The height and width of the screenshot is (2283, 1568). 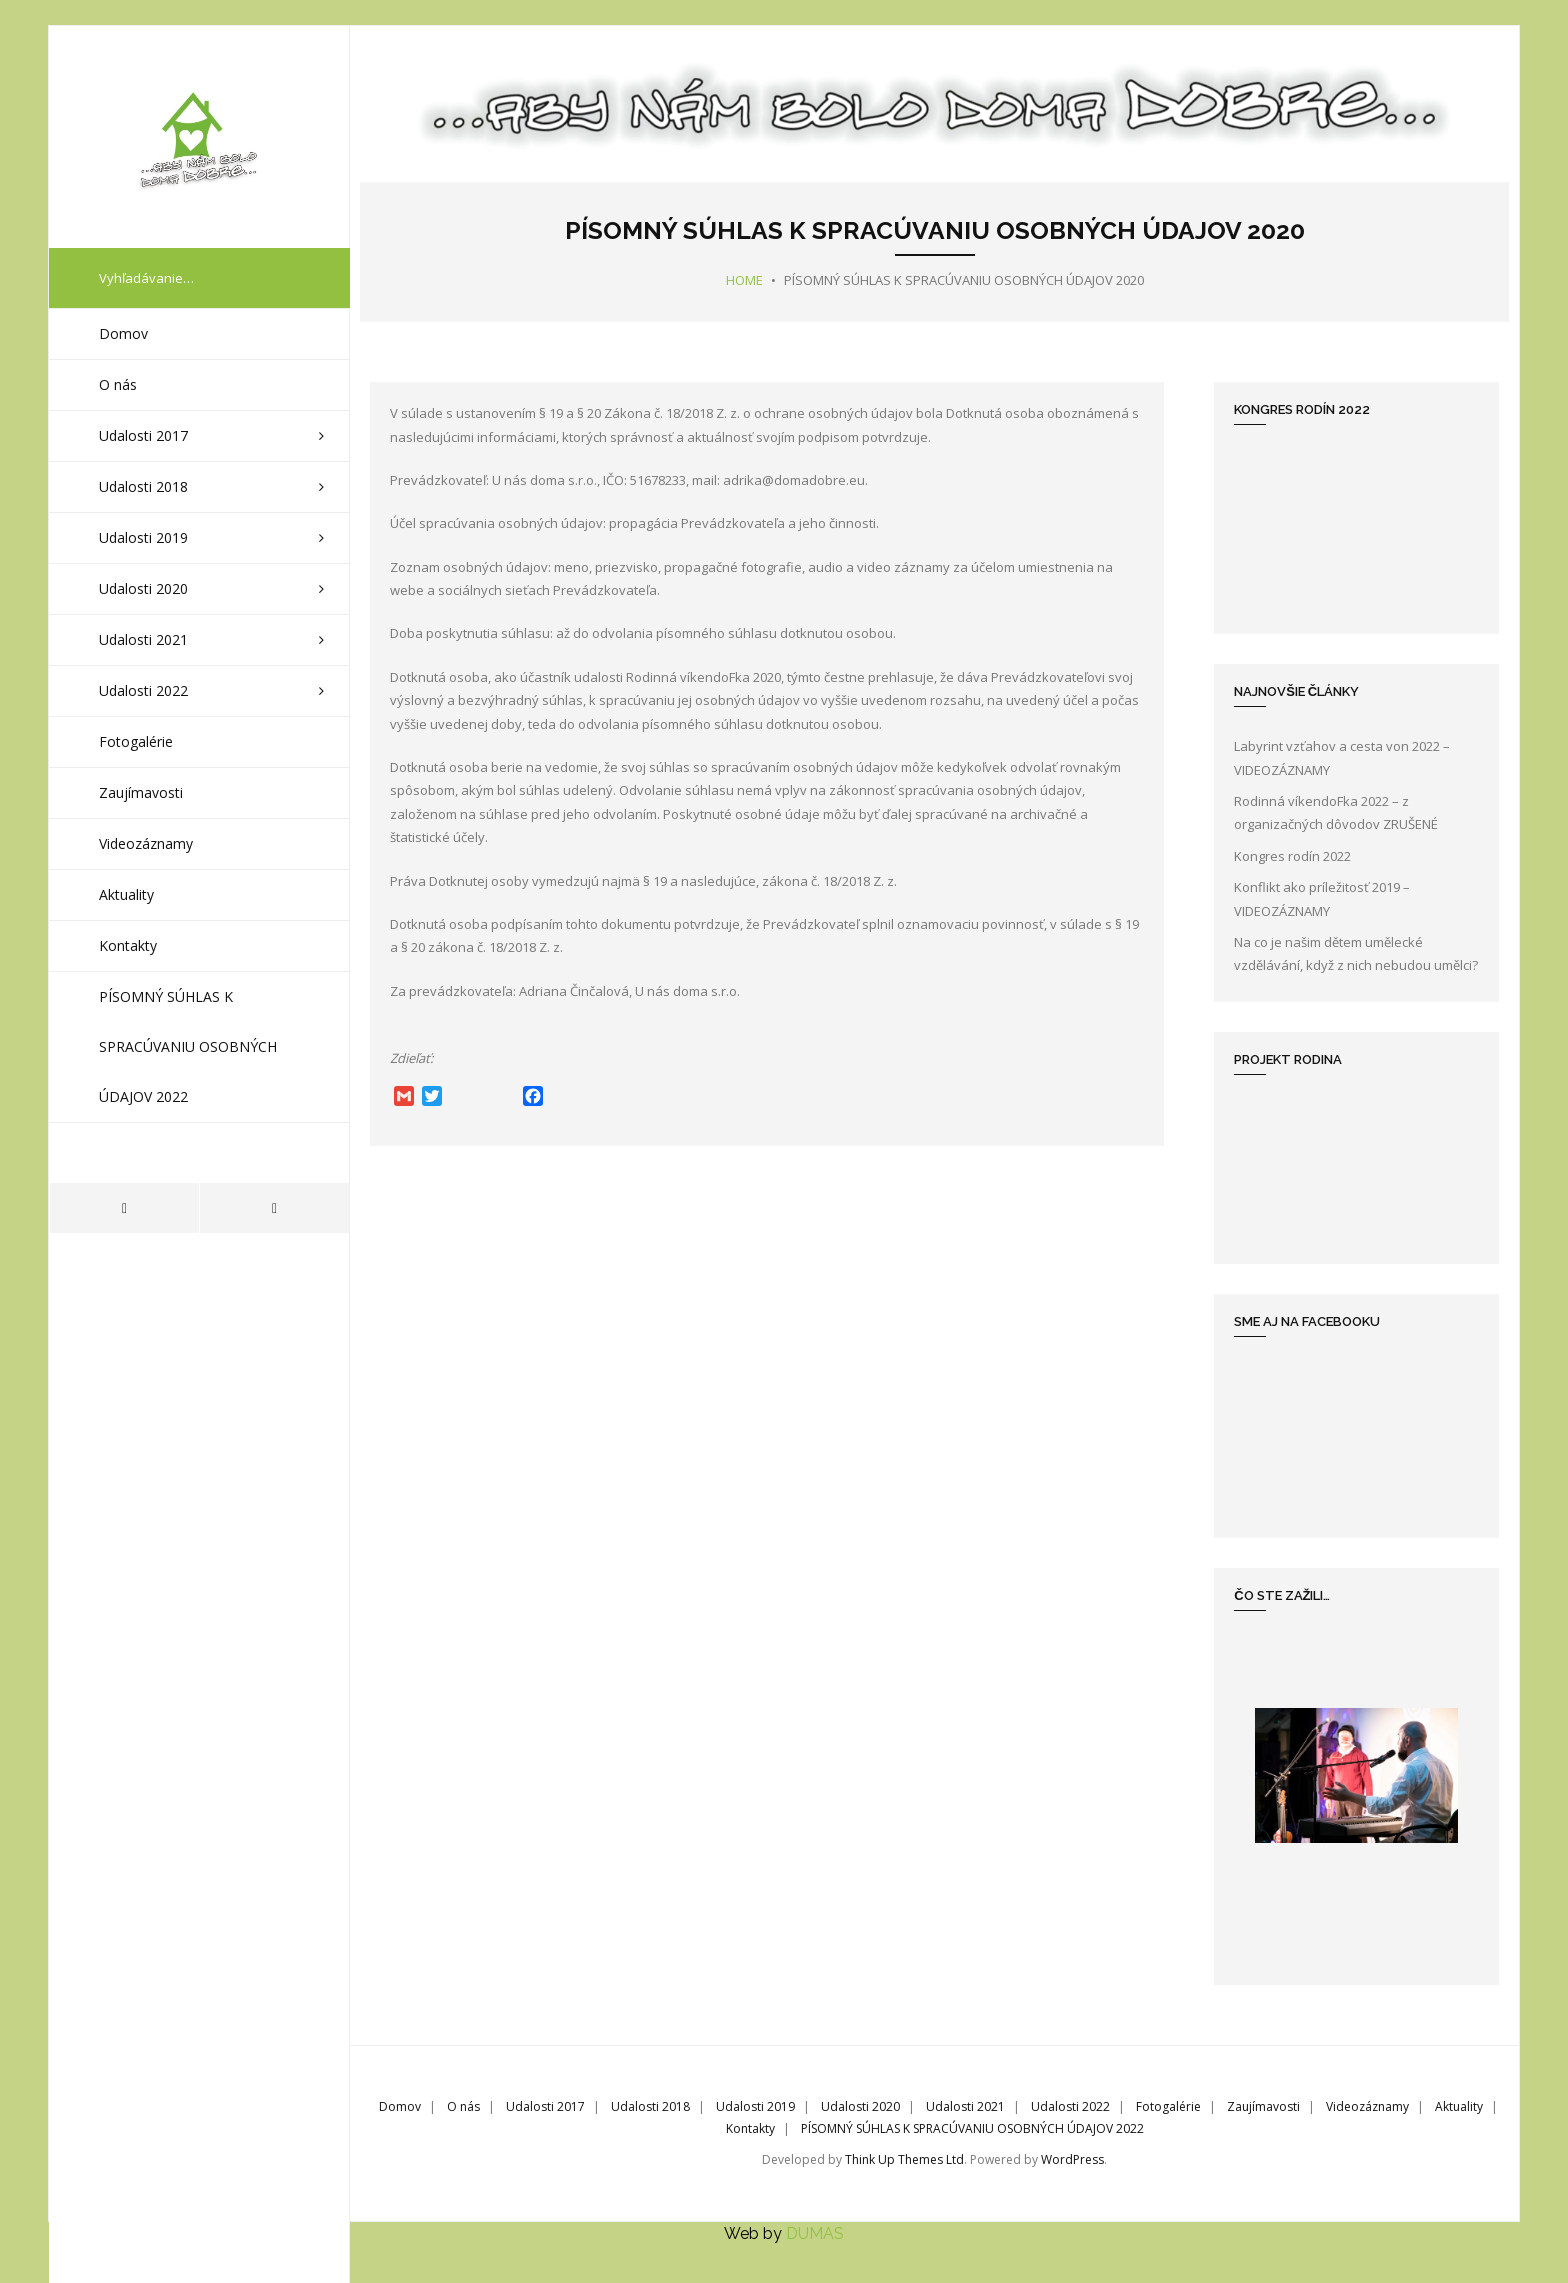 I want to click on Kongres rodín 2022, so click(x=1292, y=855).